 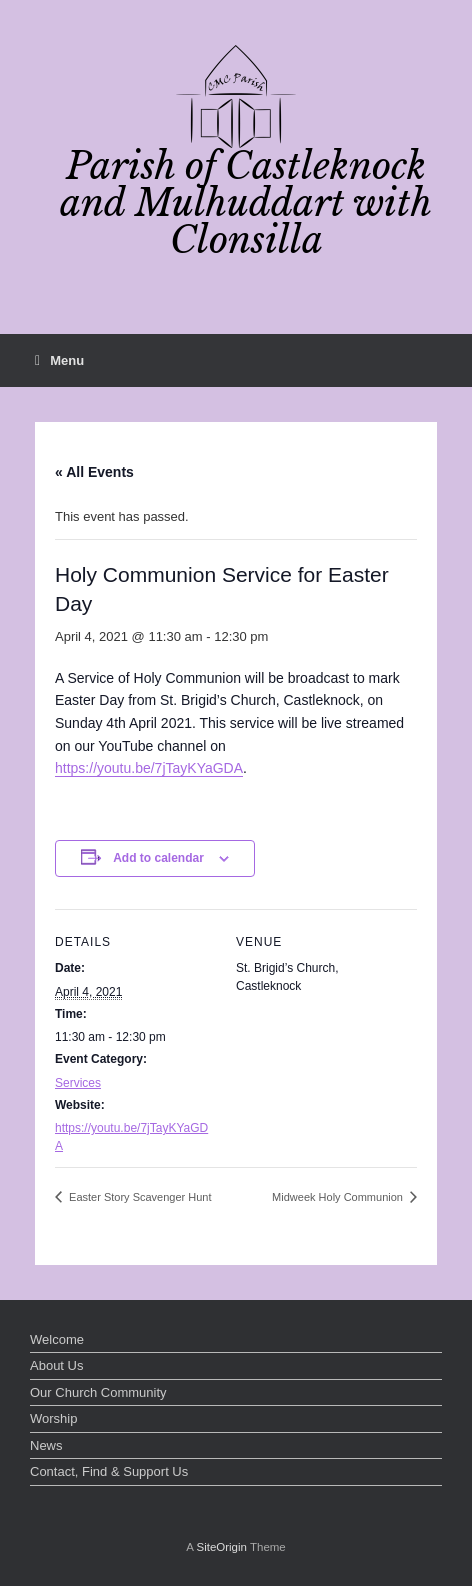 What do you see at coordinates (78, 1083) in the screenshot?
I see `Services` at bounding box center [78, 1083].